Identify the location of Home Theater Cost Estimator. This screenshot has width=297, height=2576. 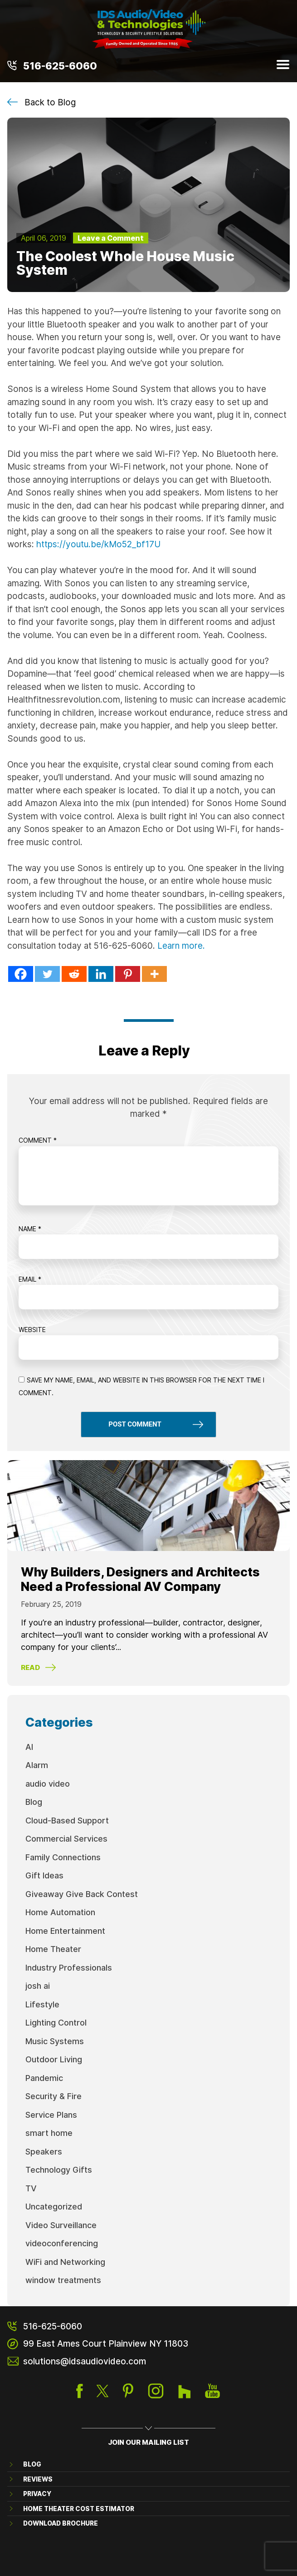
(78, 2508).